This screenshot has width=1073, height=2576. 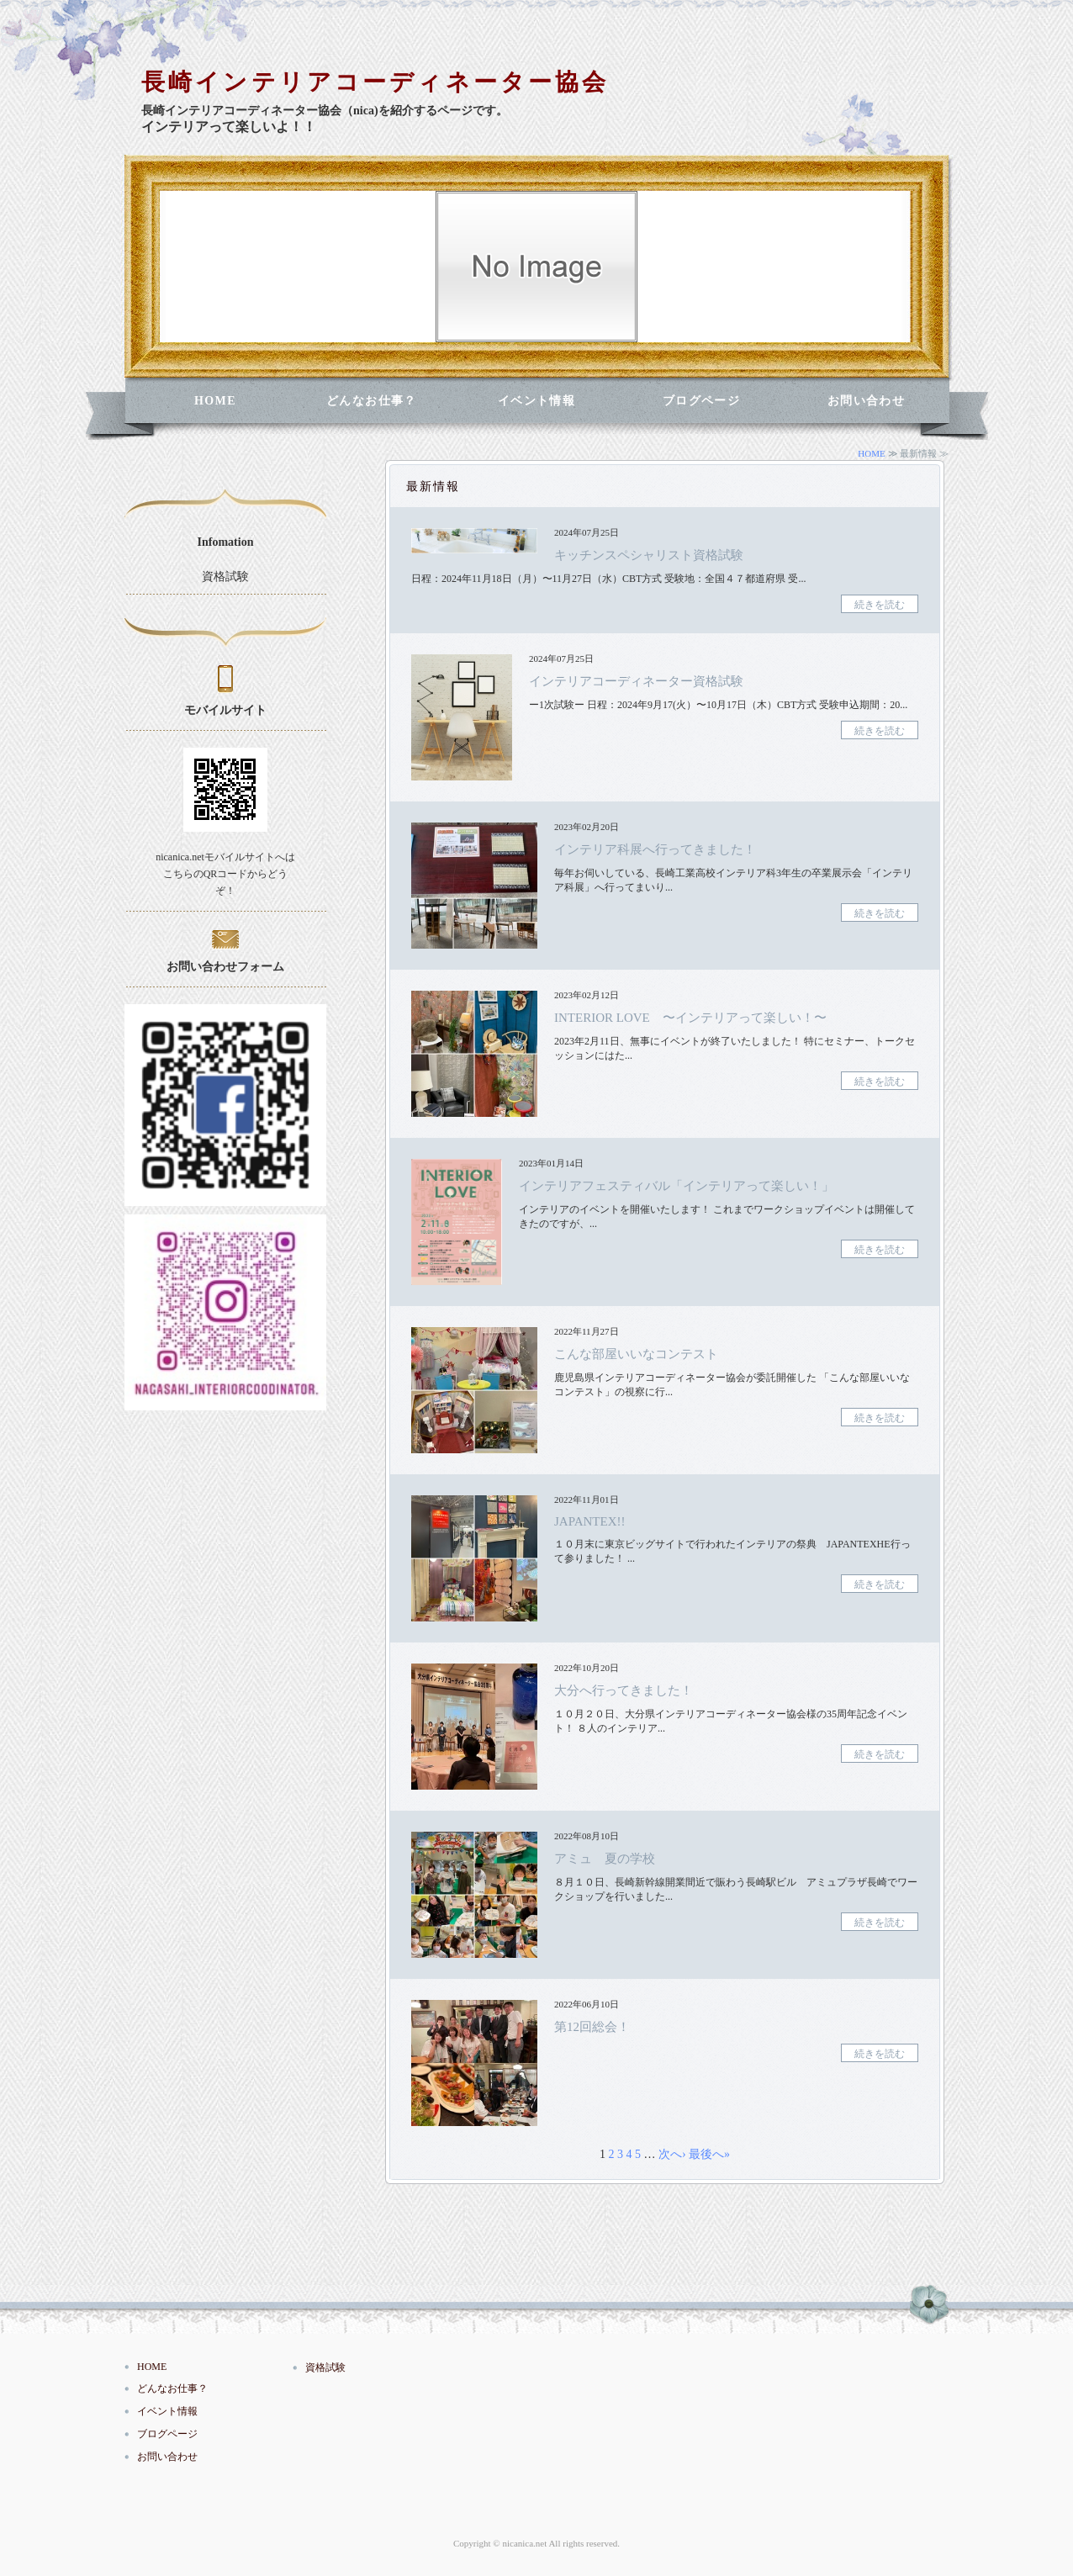 What do you see at coordinates (623, 1690) in the screenshot?
I see `大分へ行ってきました！` at bounding box center [623, 1690].